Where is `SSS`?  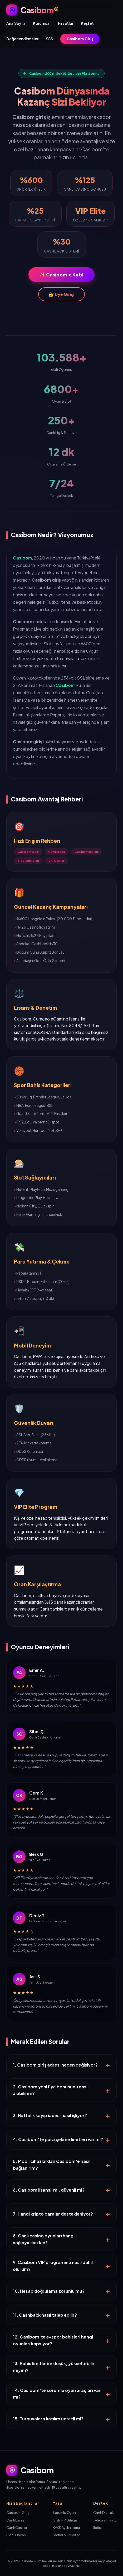 SSS is located at coordinates (49, 38).